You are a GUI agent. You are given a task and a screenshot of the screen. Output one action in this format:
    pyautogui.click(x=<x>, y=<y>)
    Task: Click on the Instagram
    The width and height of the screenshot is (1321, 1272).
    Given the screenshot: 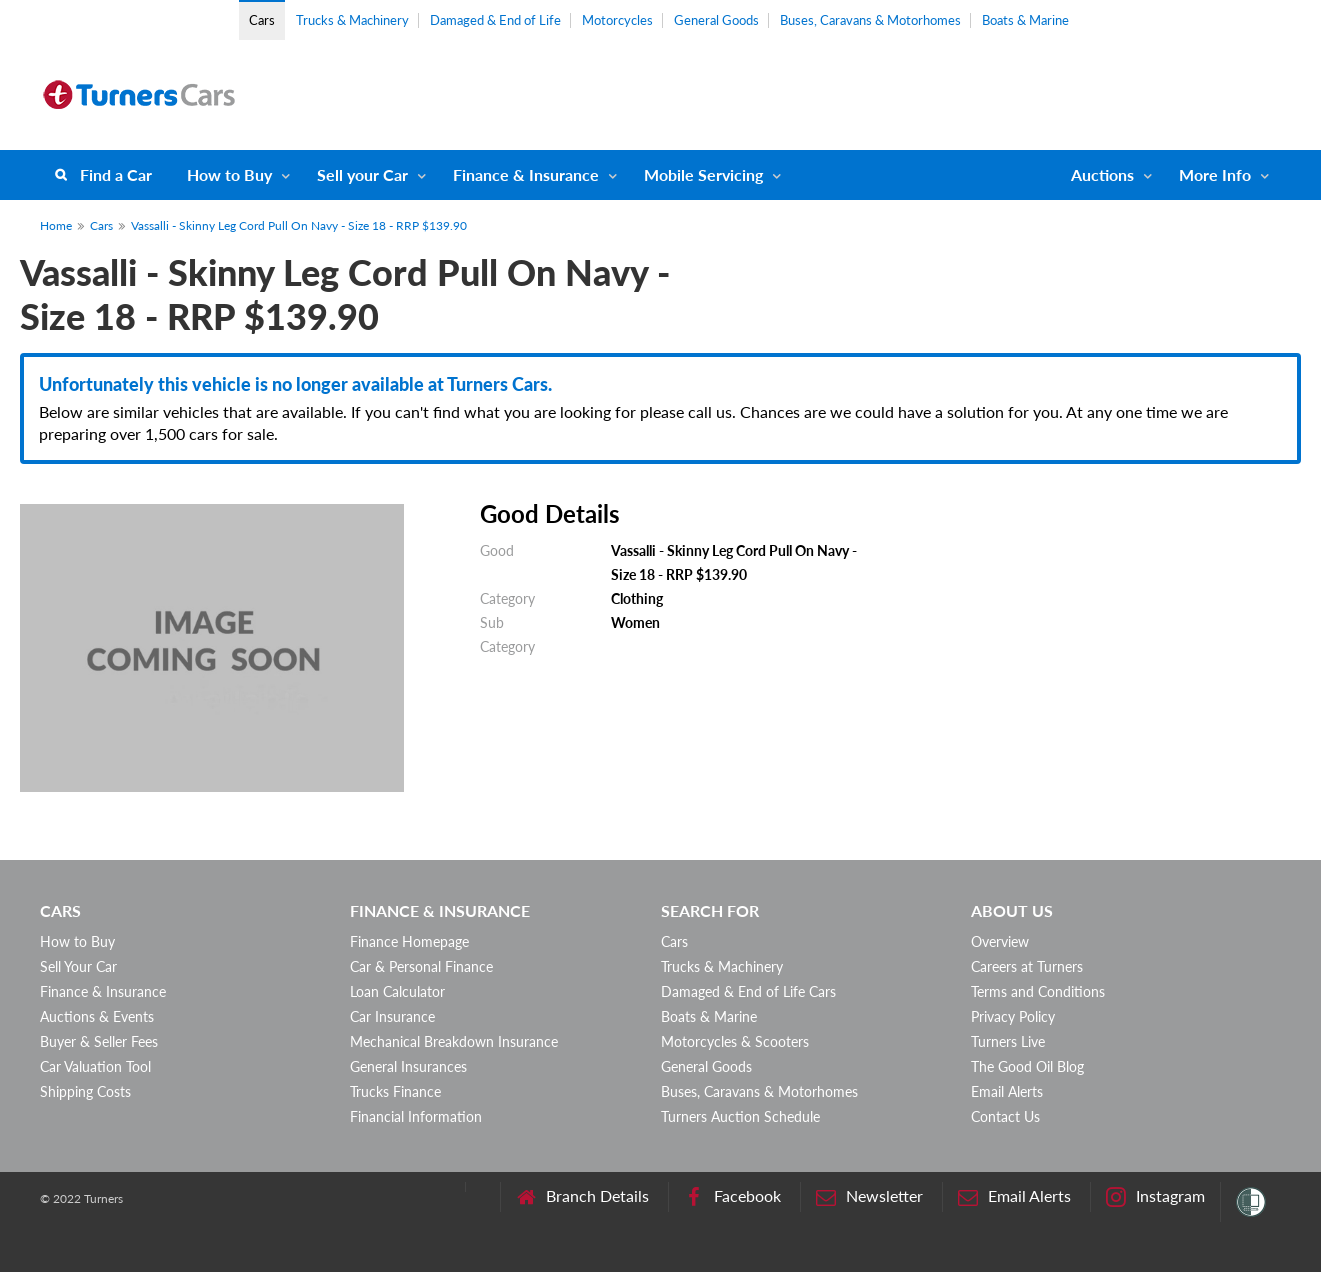 What is the action you would take?
    pyautogui.click(x=1155, y=1196)
    